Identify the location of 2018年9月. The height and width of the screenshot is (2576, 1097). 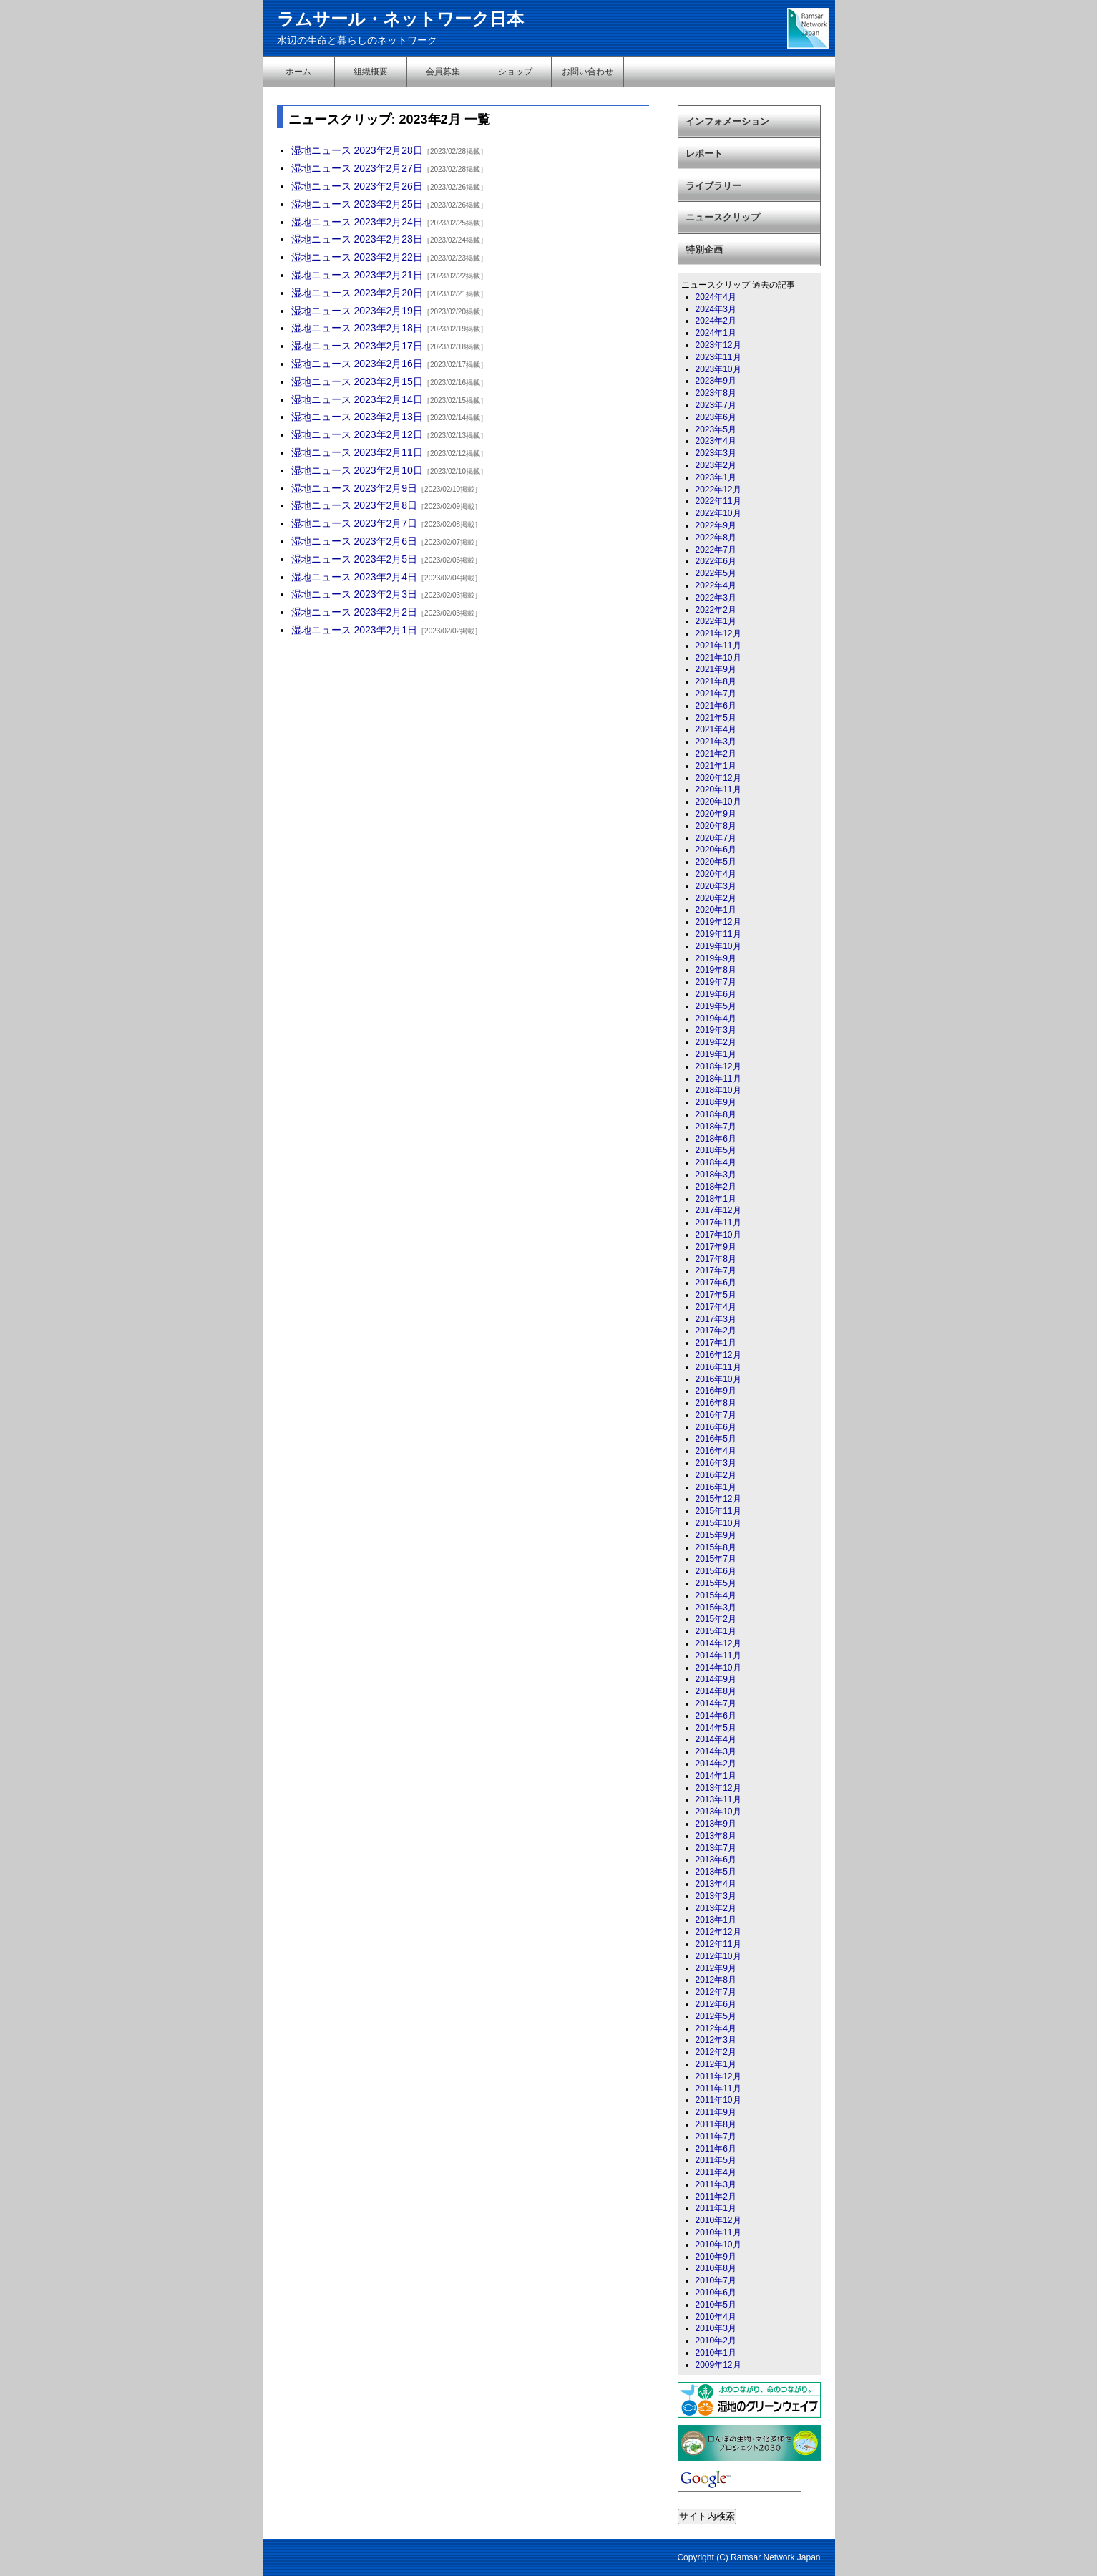
(716, 1102).